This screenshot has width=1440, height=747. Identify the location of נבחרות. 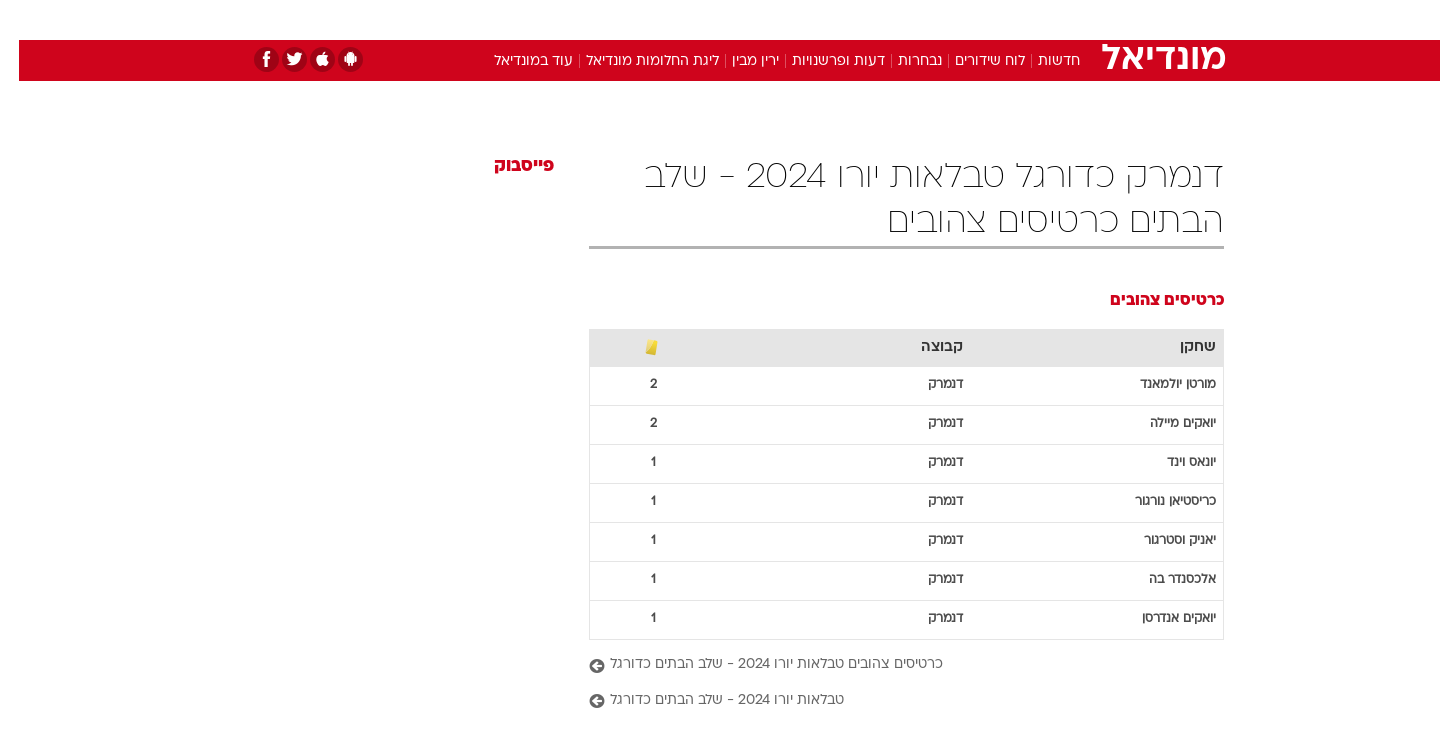
(901, 61).